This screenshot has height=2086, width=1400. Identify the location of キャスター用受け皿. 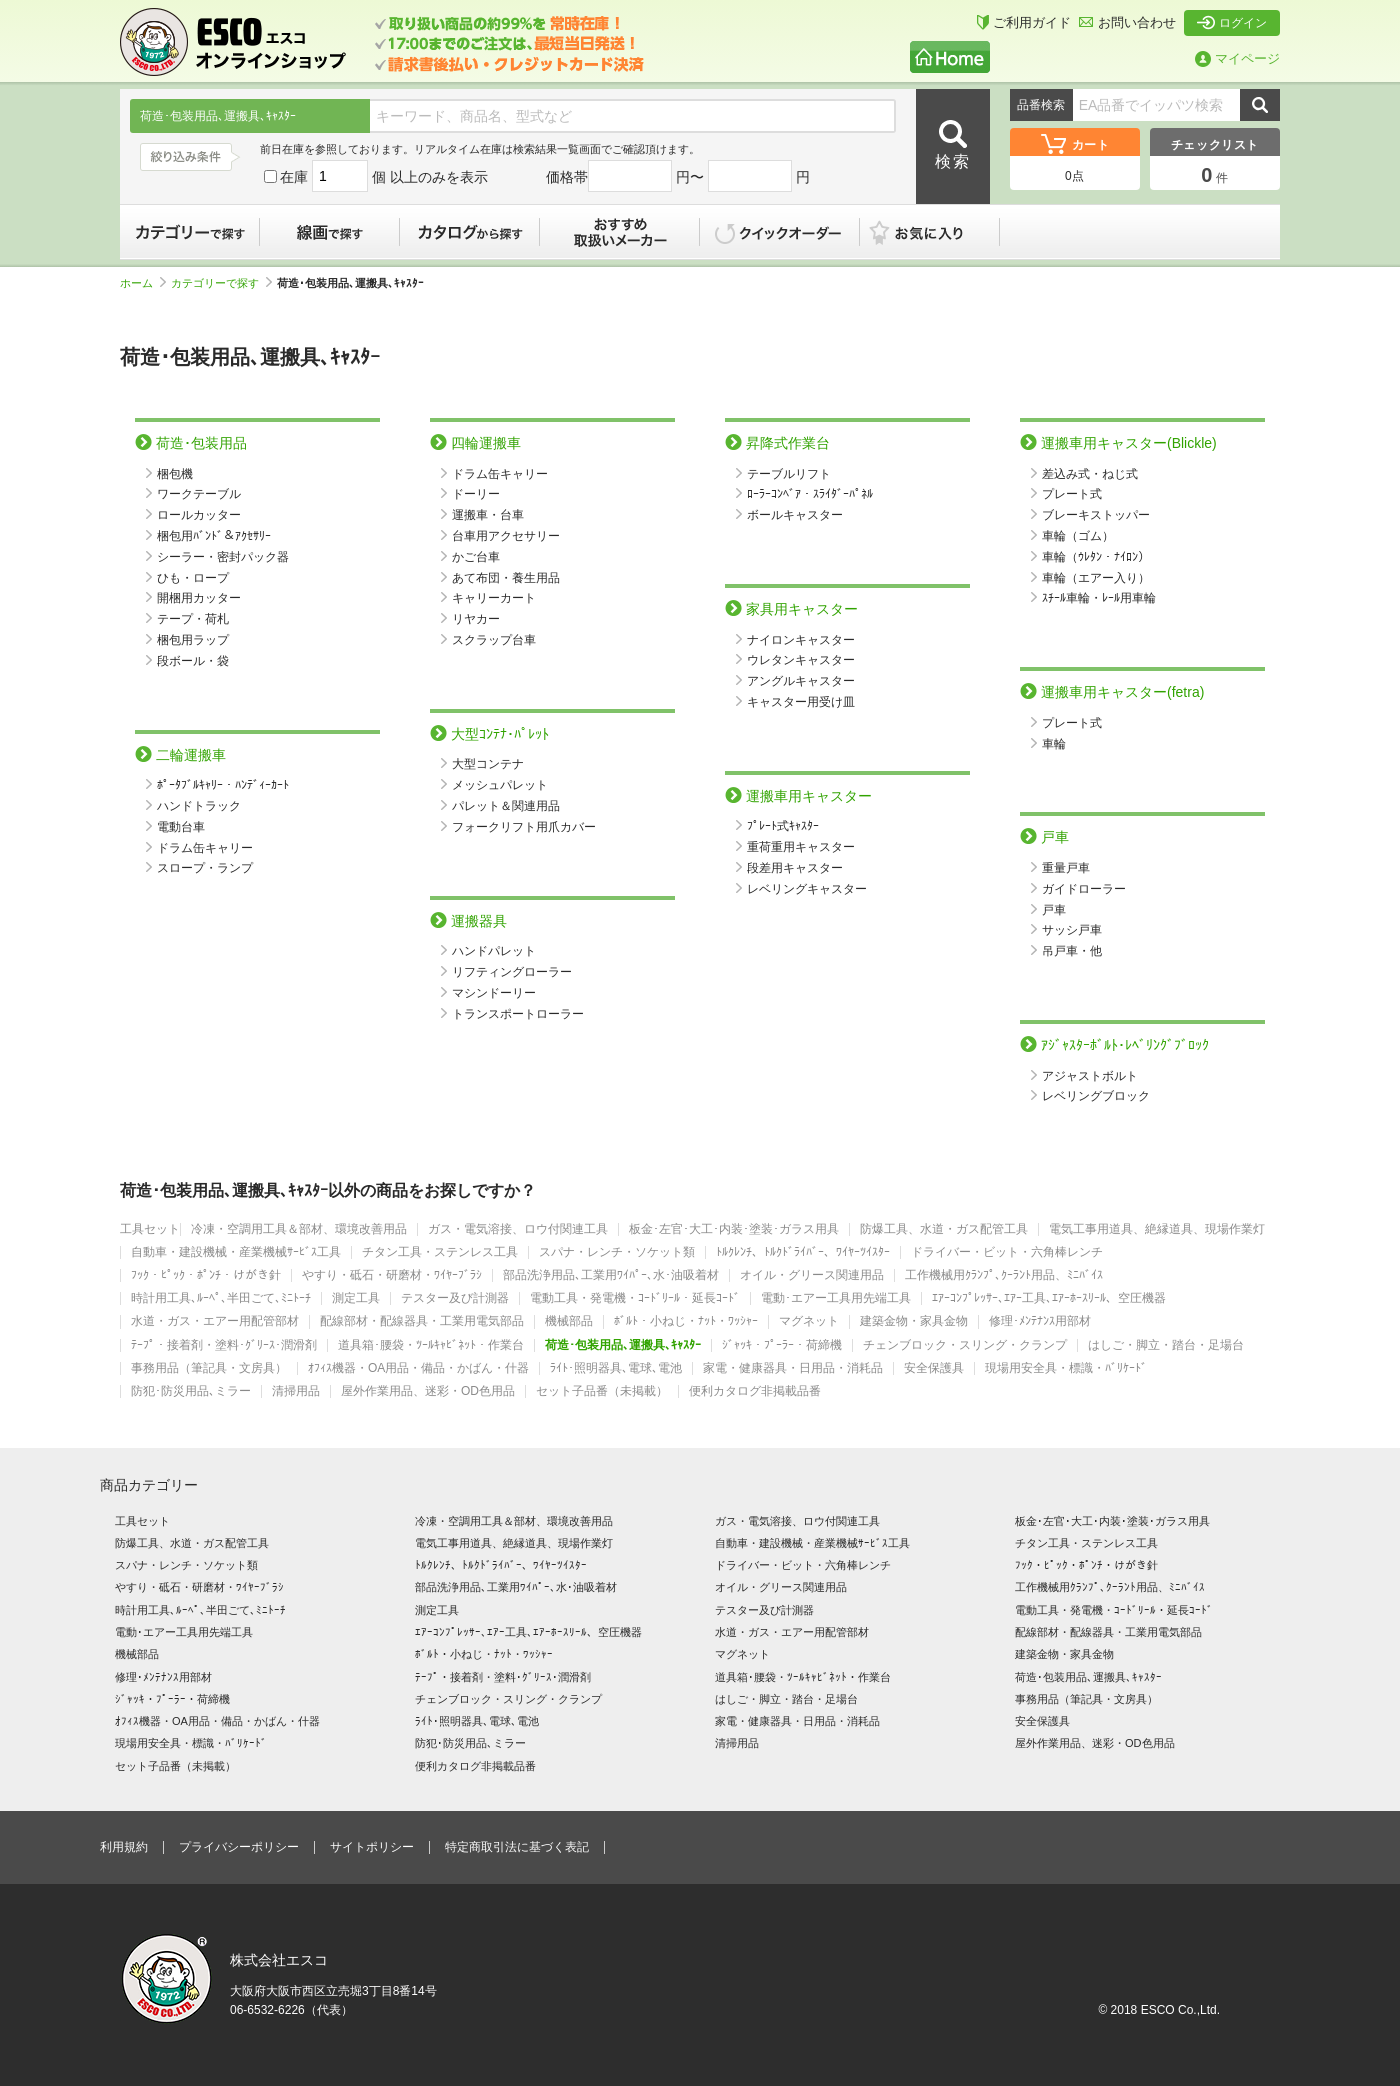
(801, 702).